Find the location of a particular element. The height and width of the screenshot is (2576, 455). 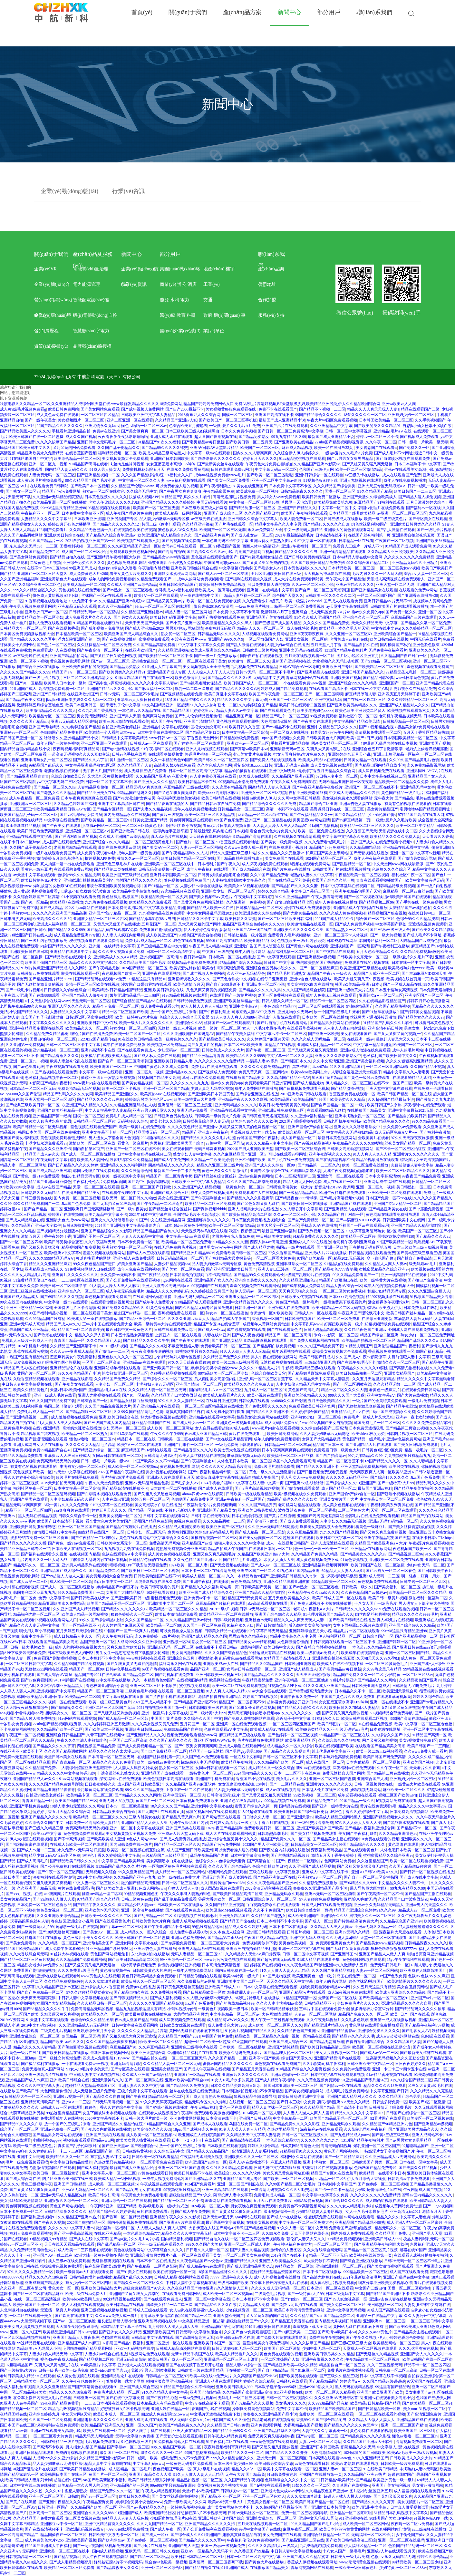

亚洲淑女精品一区二区三区四区 is located at coordinates (100, 918).